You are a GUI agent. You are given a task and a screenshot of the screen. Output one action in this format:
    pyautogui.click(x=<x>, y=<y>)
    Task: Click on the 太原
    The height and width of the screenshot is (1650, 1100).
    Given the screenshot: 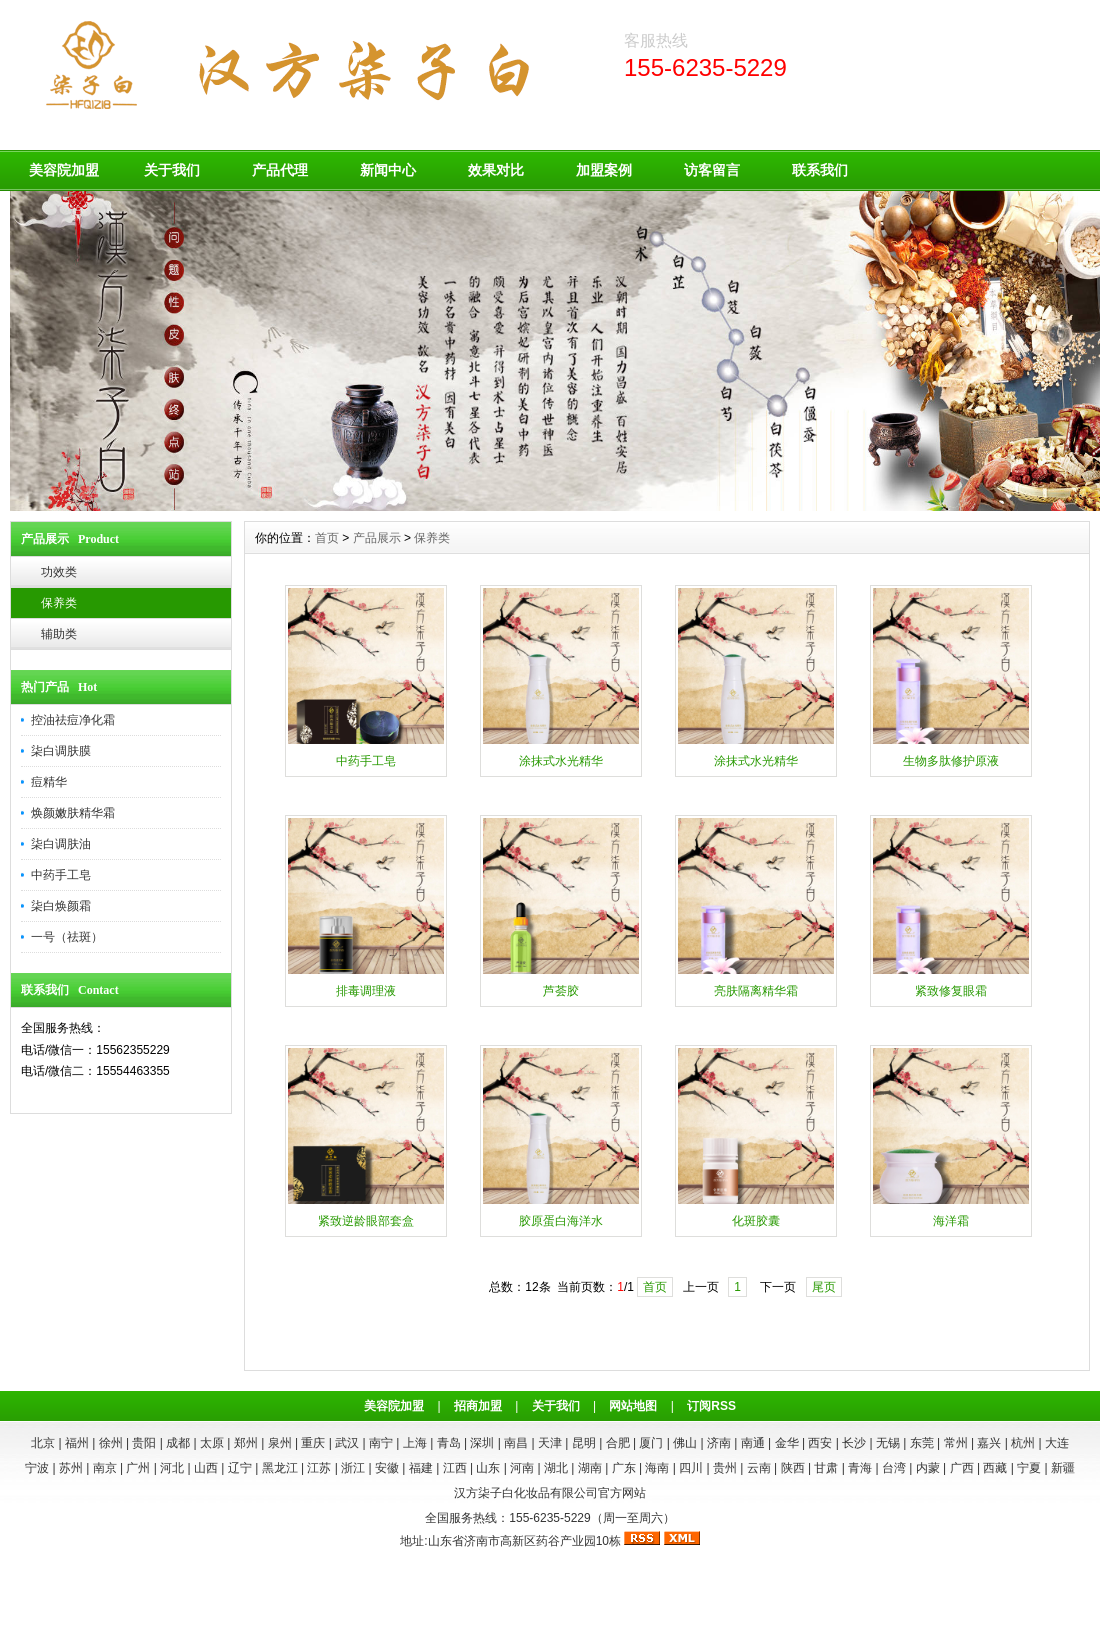 What is the action you would take?
    pyautogui.click(x=212, y=1443)
    